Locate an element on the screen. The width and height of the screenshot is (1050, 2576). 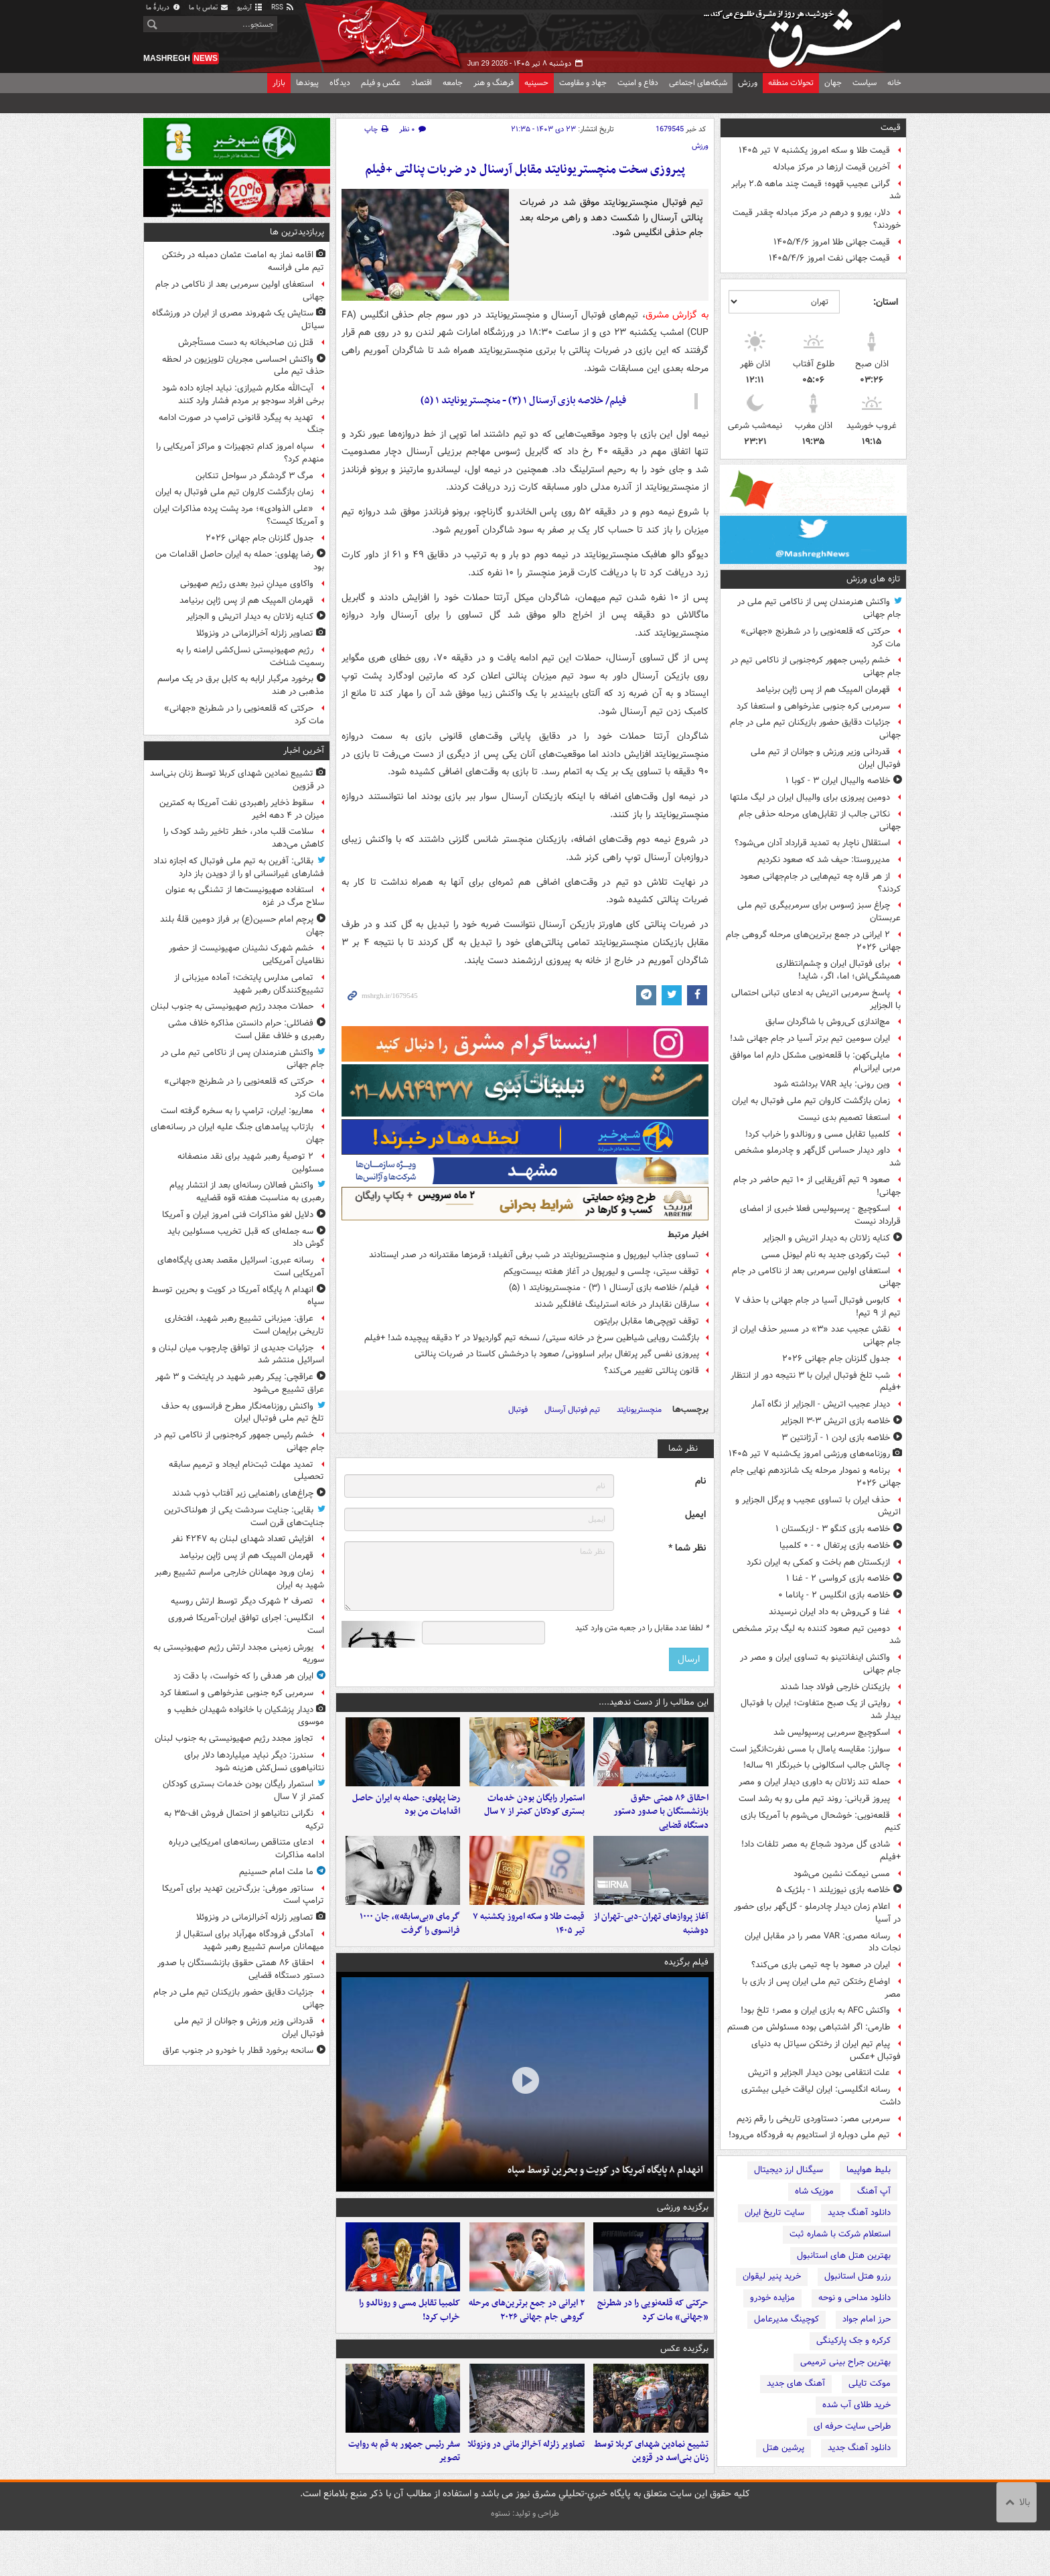
استعفا تصمیم بدی نیست is located at coordinates (844, 1117).